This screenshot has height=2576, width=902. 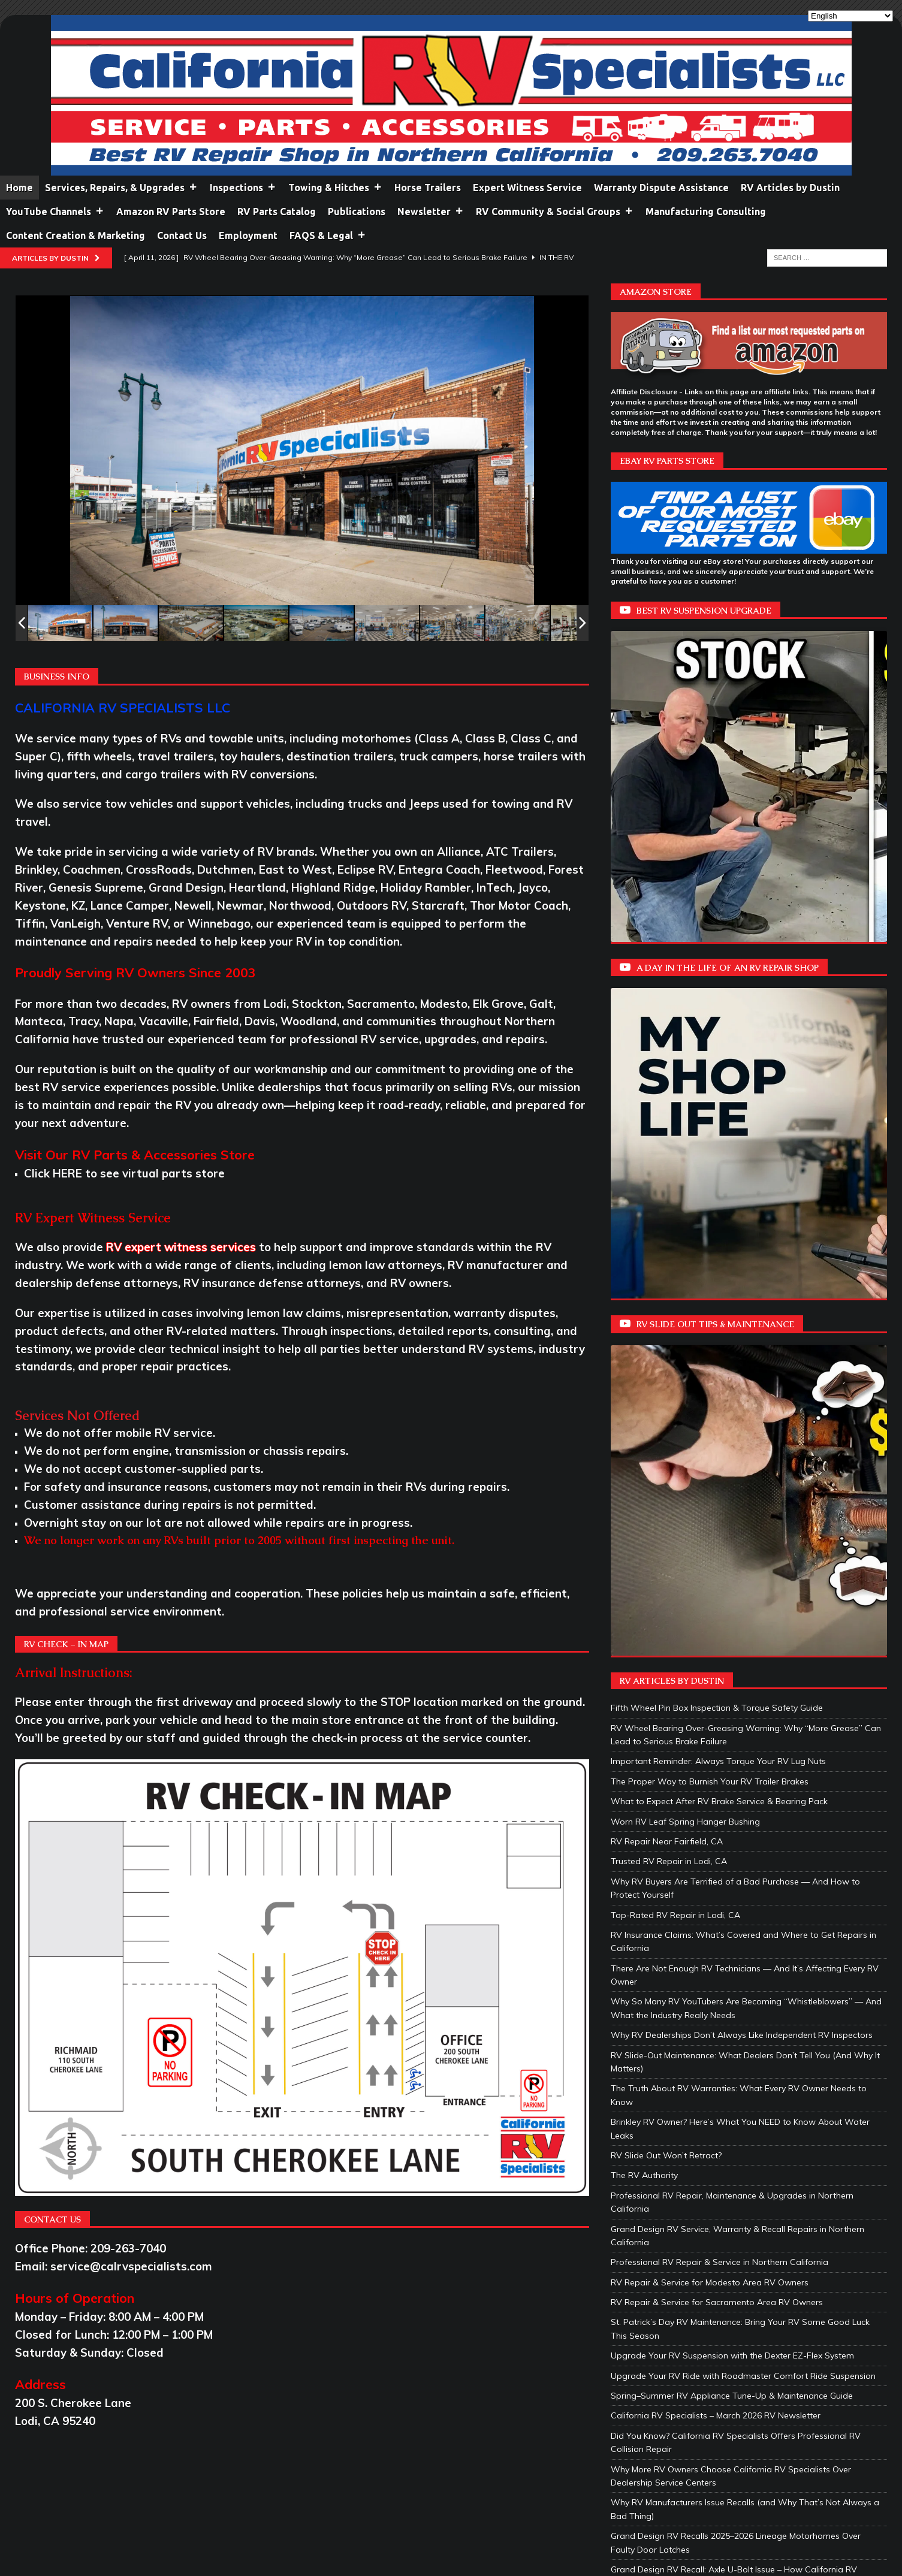 What do you see at coordinates (747, 2337) in the screenshot?
I see `Full-Time RV Living: What You Need to Know Before Hitting the Road` at bounding box center [747, 2337].